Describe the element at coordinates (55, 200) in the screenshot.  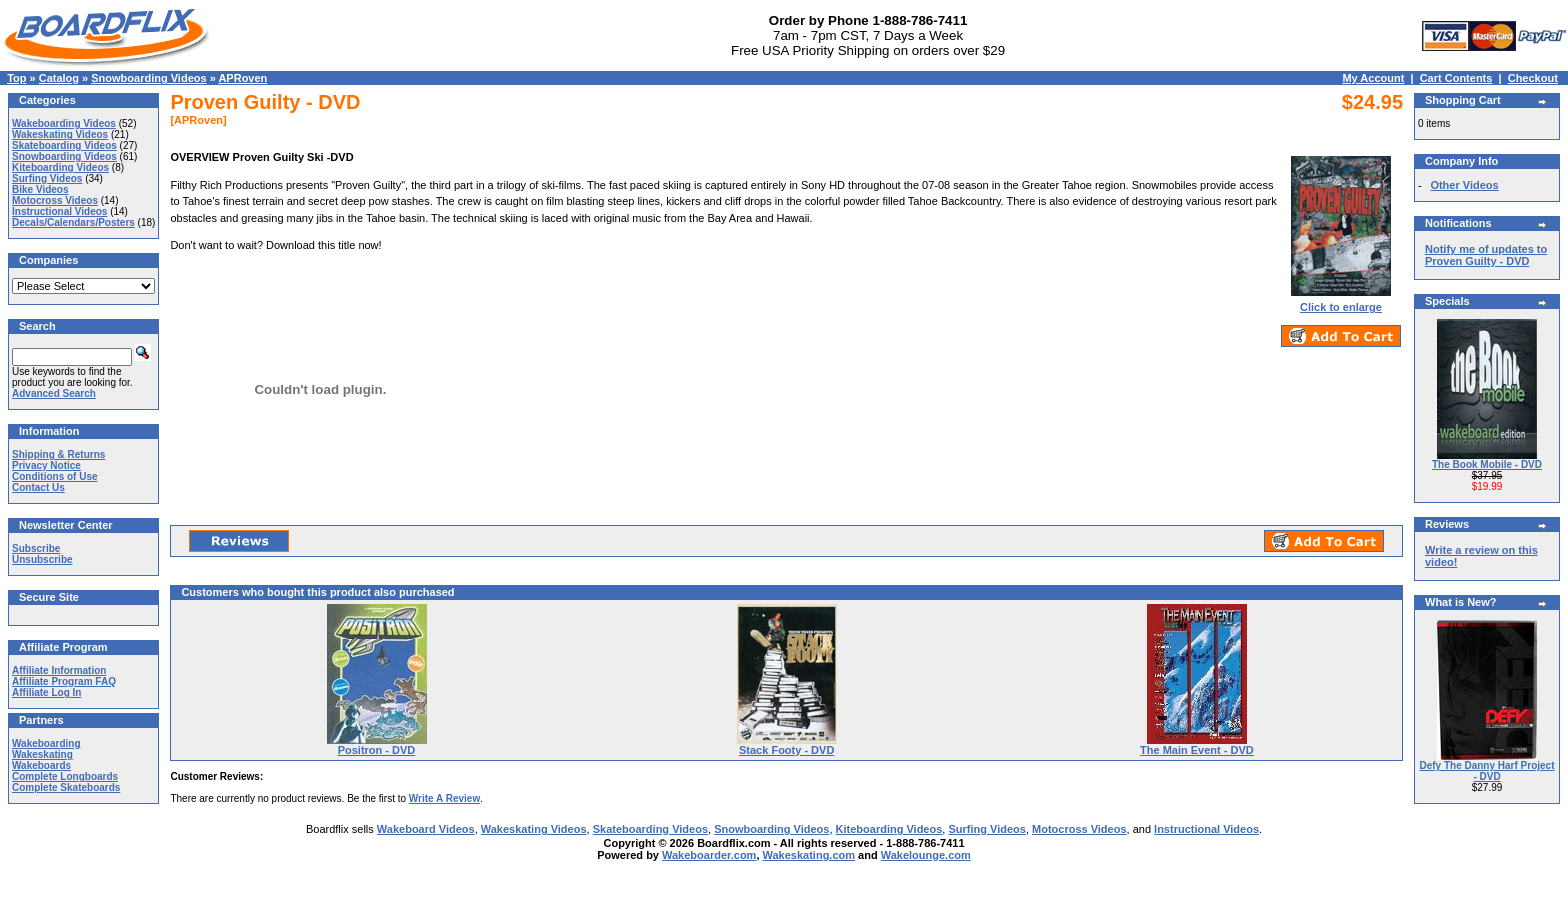
I see `Motocross Videos` at that location.